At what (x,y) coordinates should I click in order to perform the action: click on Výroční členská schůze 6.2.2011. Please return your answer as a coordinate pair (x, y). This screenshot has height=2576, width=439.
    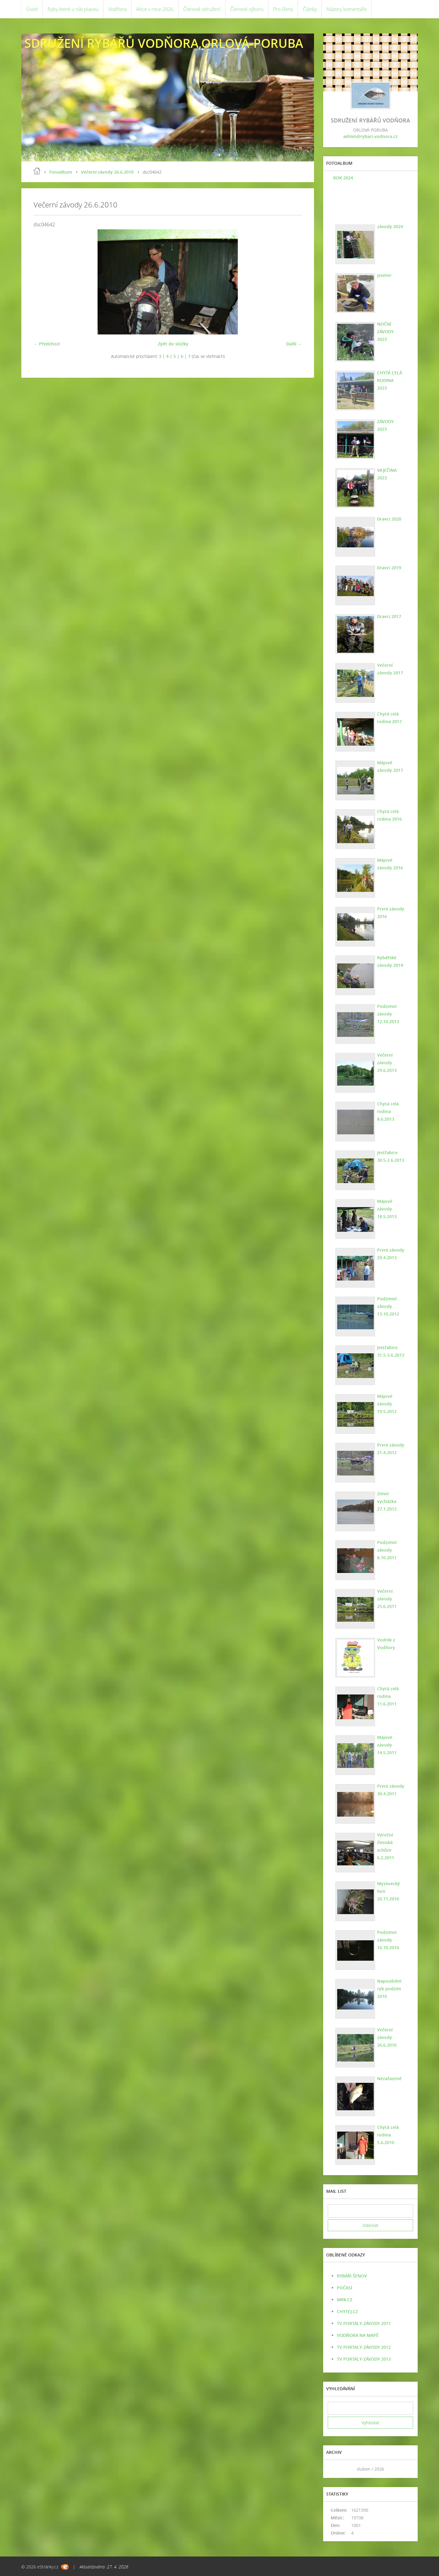
    Looking at the image, I should click on (384, 1846).